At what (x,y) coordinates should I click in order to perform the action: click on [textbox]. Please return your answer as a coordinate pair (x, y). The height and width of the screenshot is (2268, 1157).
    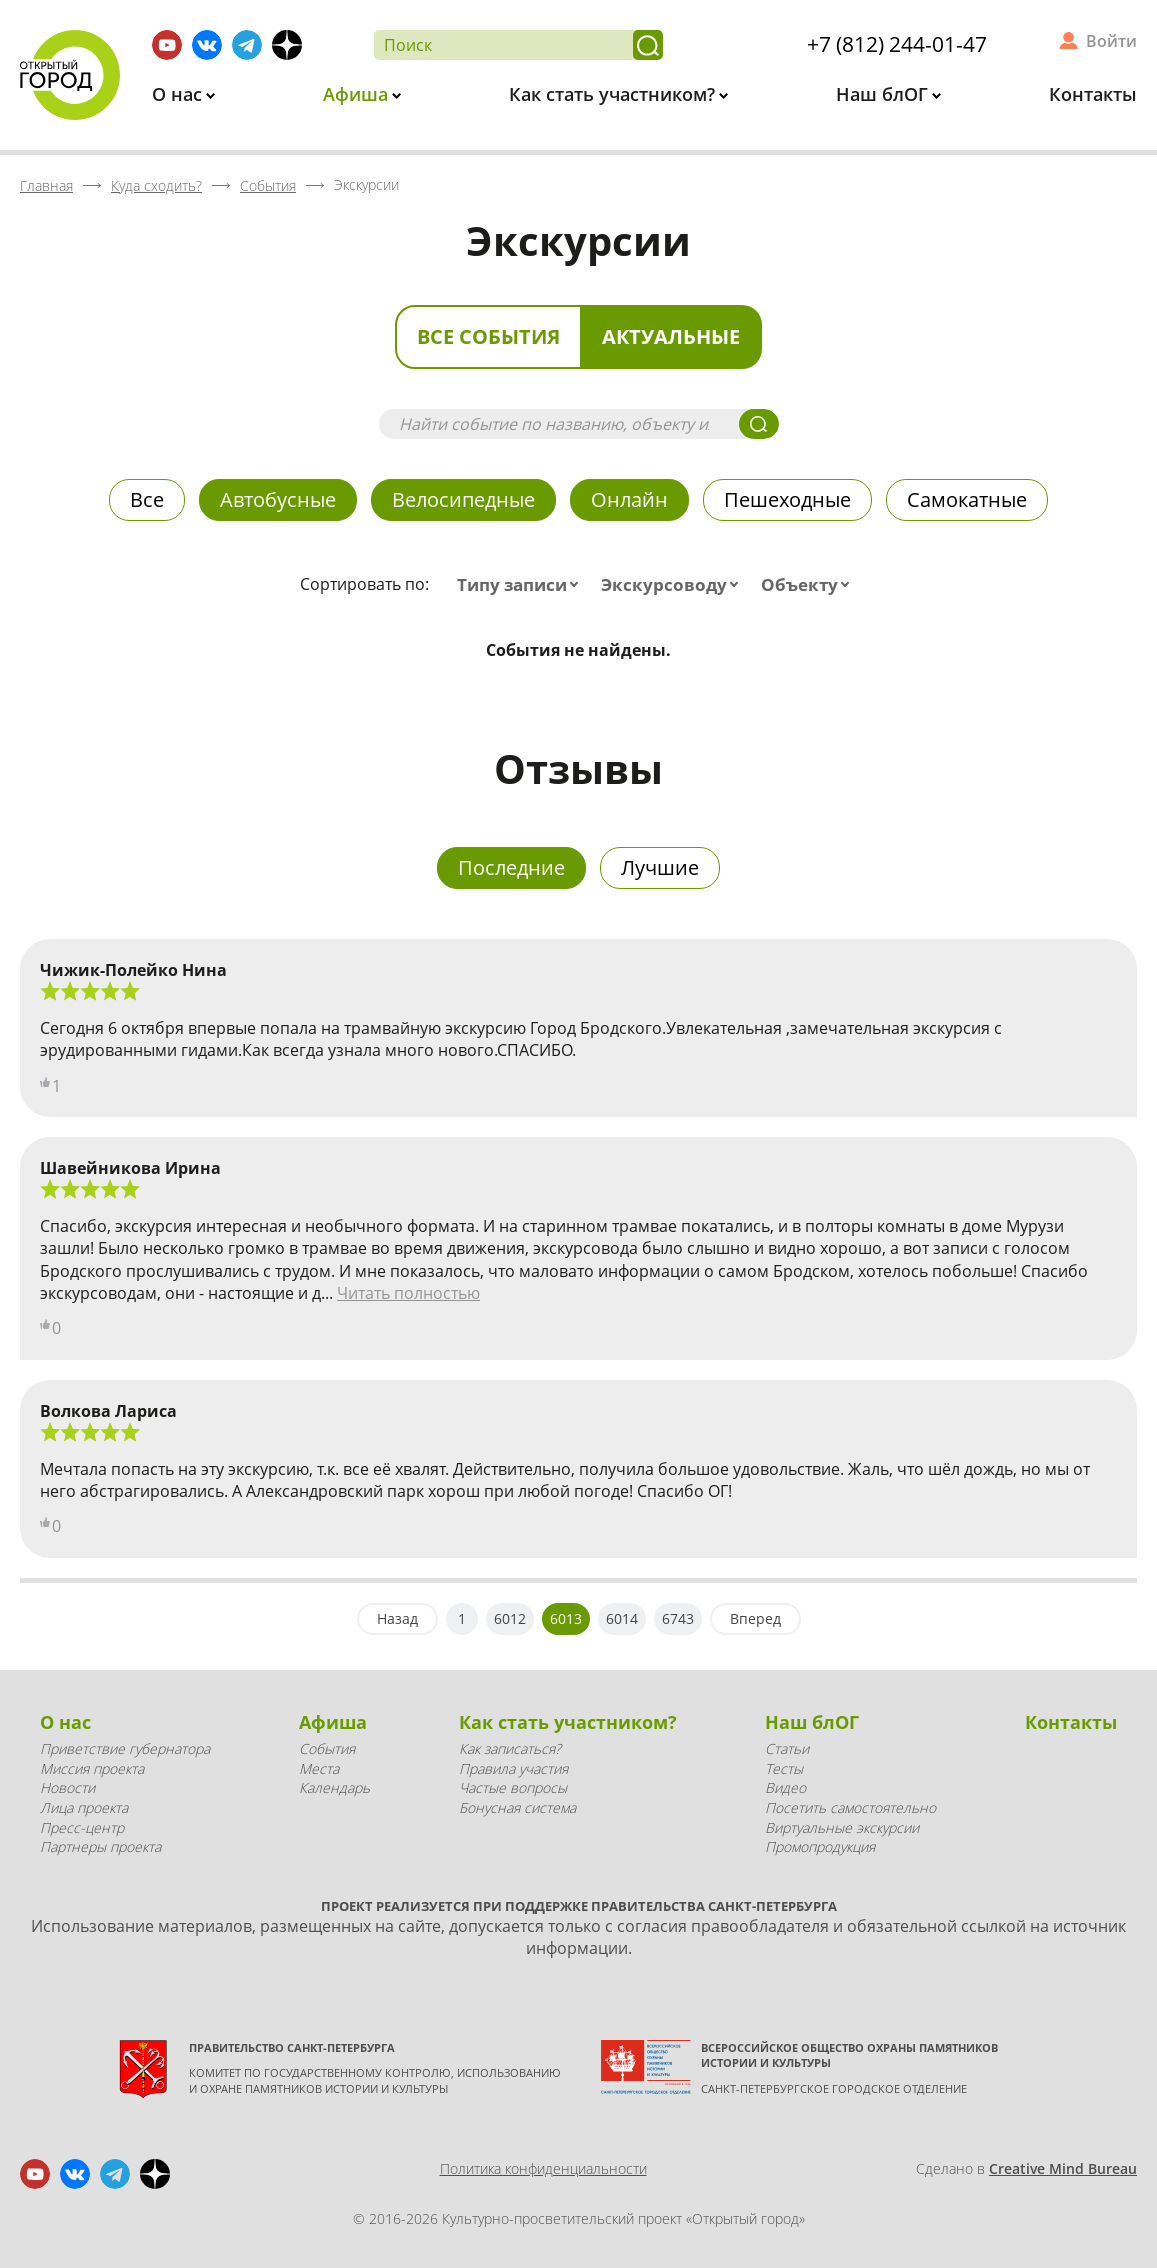
    Looking at the image, I should click on (522, 585).